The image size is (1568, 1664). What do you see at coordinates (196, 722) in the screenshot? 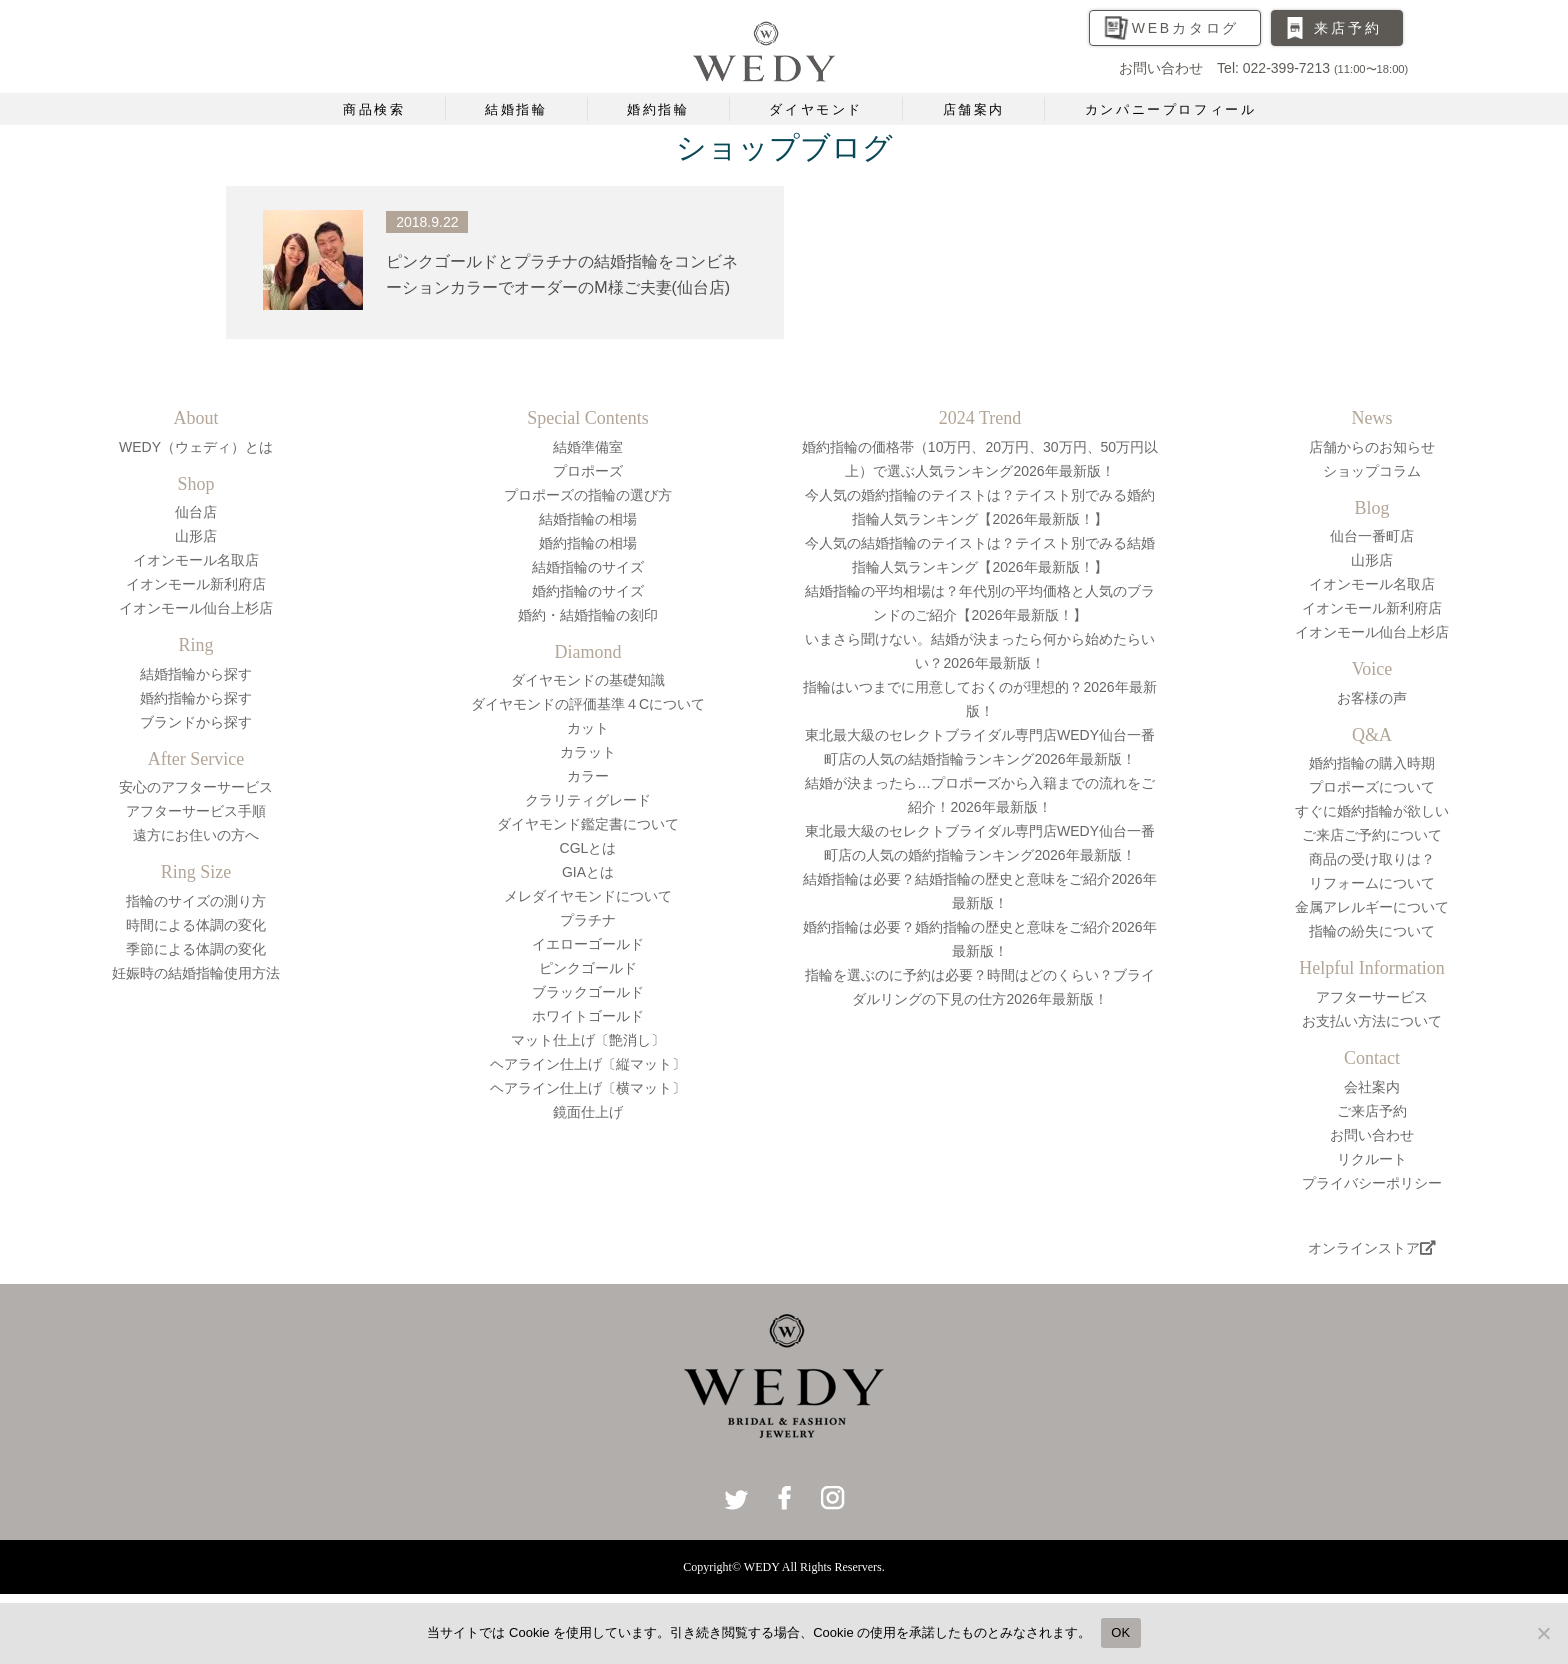
I see `ブランドから探す` at bounding box center [196, 722].